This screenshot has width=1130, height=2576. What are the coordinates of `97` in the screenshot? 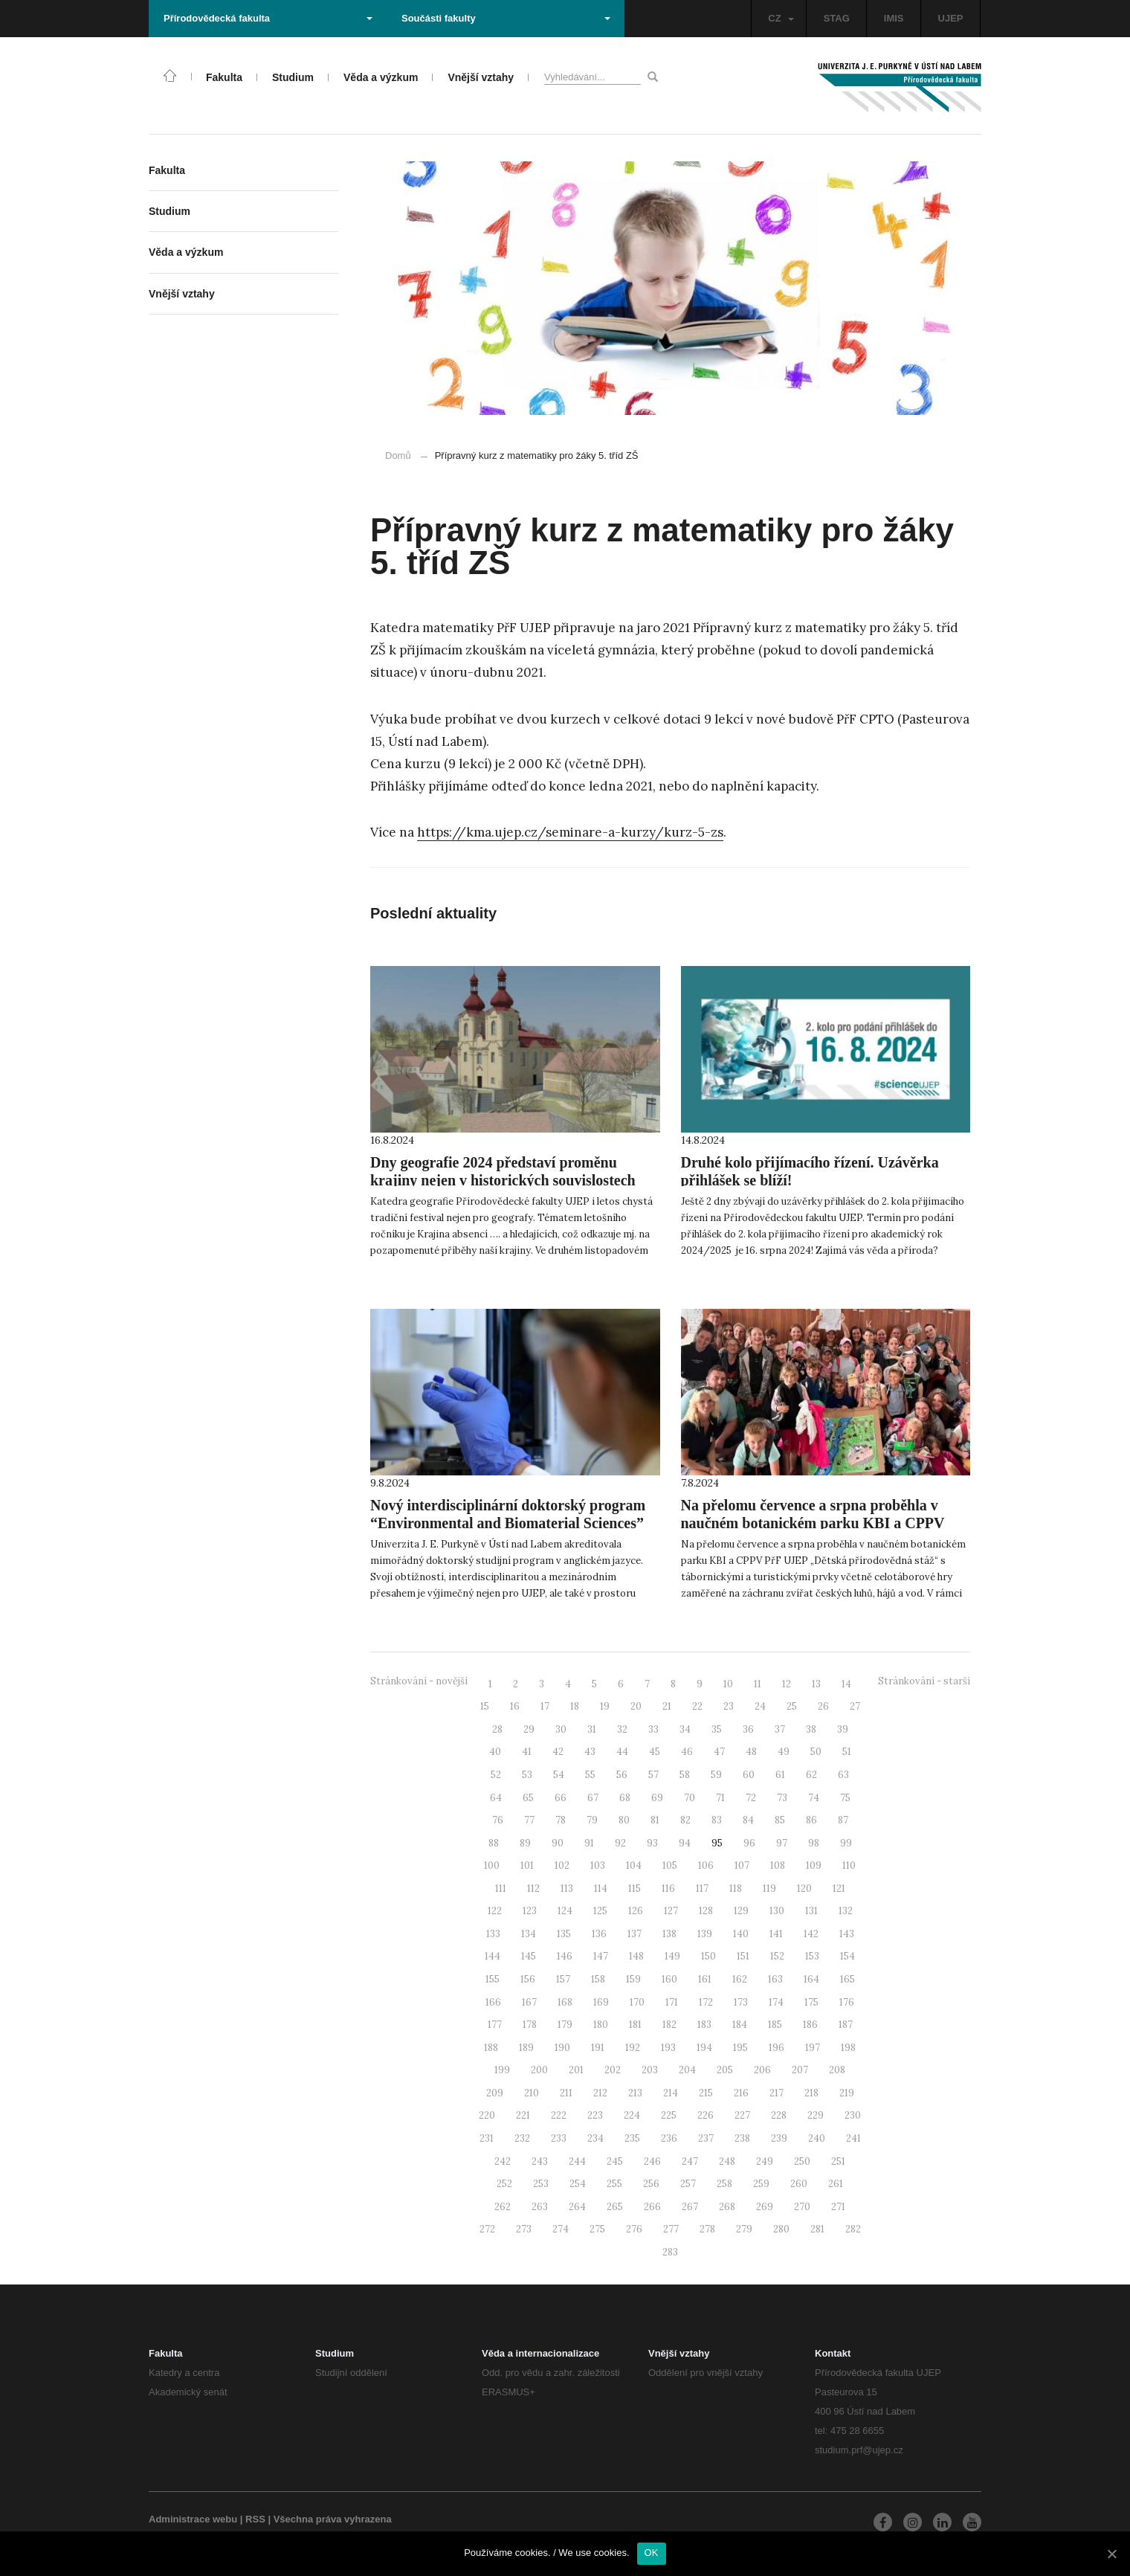 It's located at (781, 1843).